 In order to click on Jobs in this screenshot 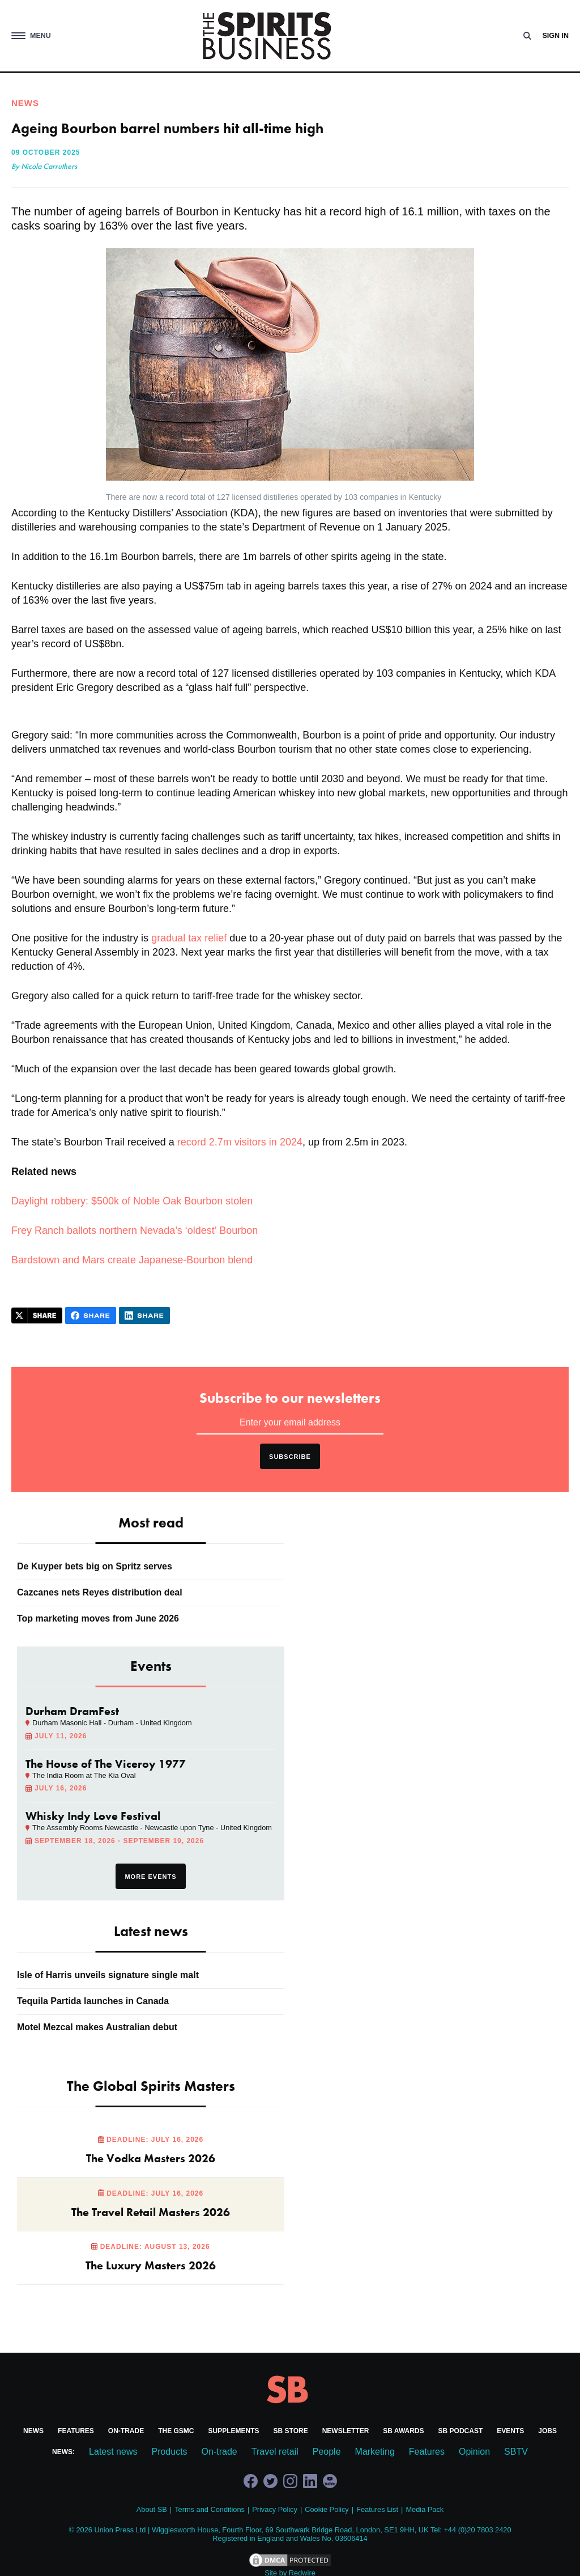, I will do `click(547, 2431)`.